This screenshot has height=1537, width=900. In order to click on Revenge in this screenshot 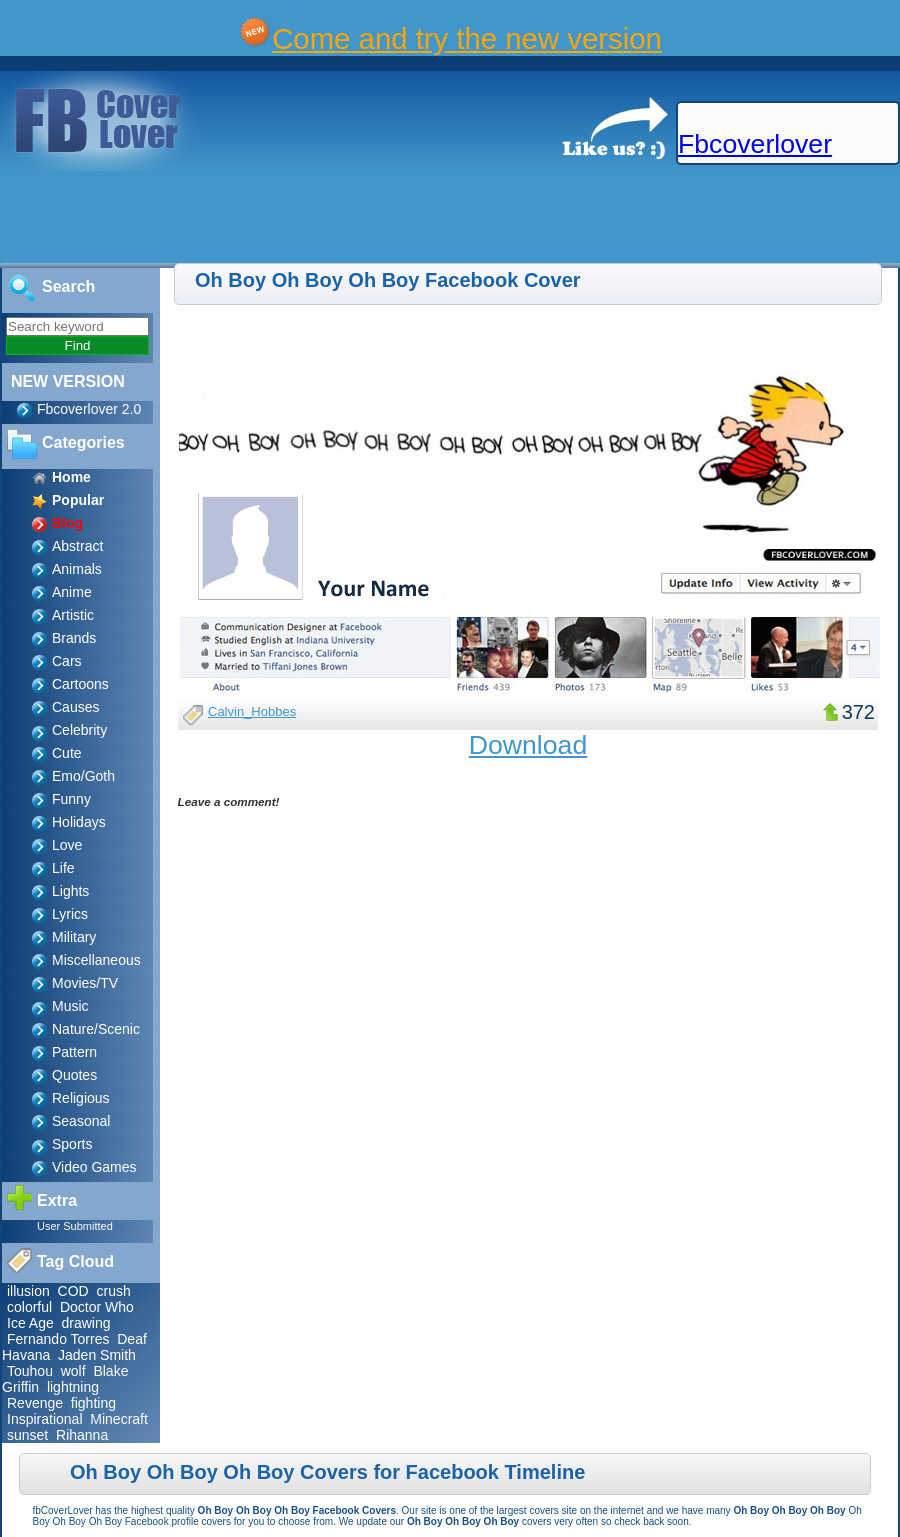, I will do `click(35, 1403)`.